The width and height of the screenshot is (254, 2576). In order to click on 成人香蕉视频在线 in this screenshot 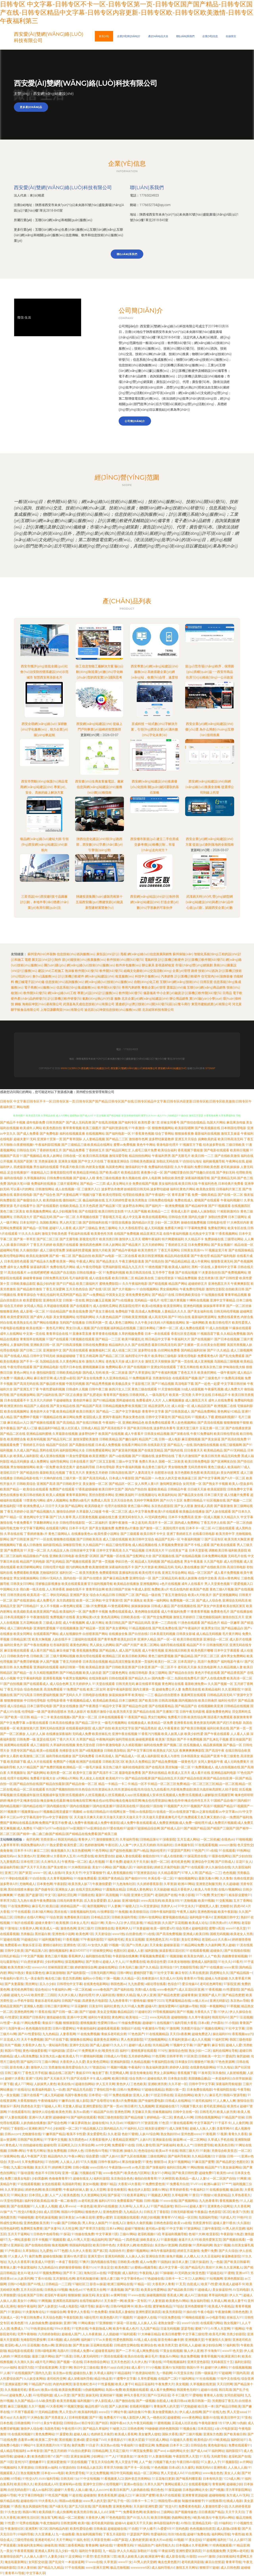, I will do `click(119, 1873)`.